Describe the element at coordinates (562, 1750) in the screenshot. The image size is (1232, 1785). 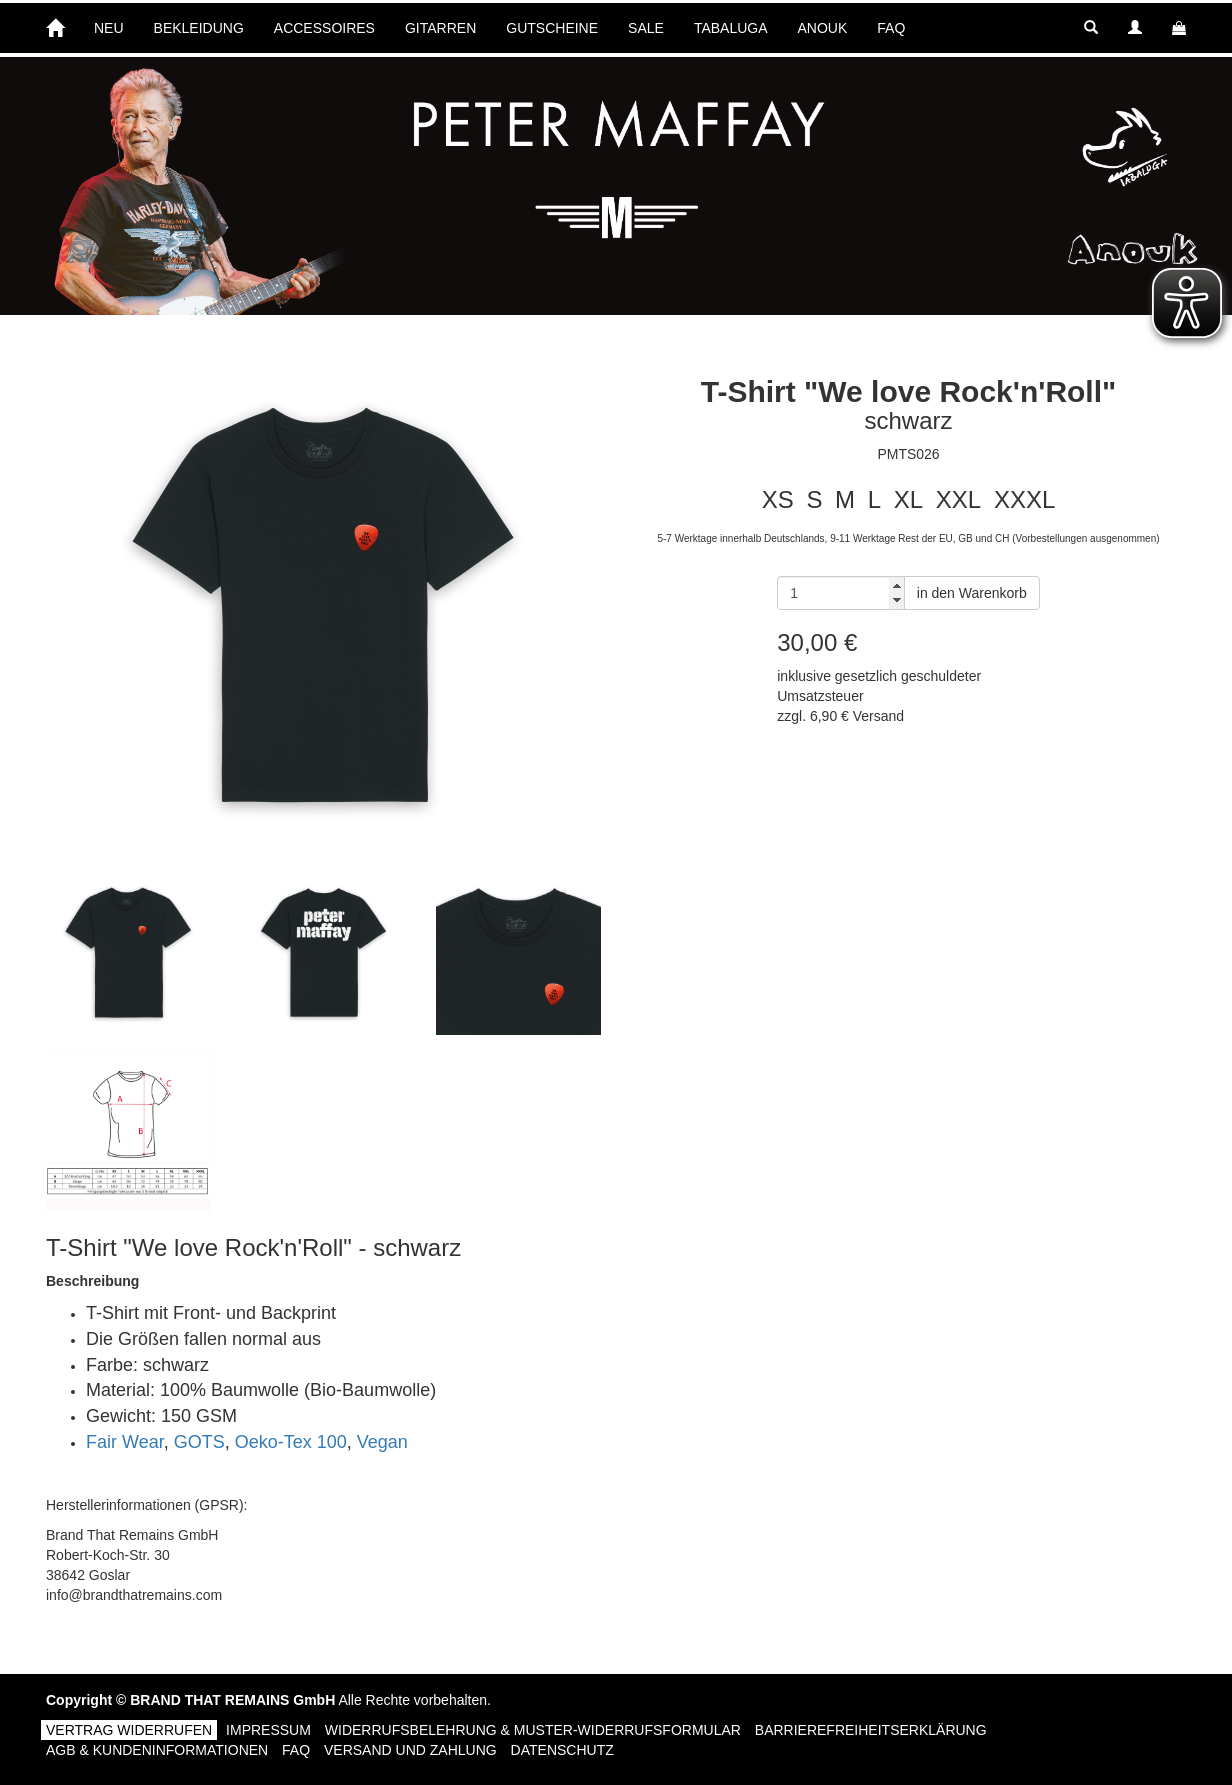
I see `Datenschutz` at that location.